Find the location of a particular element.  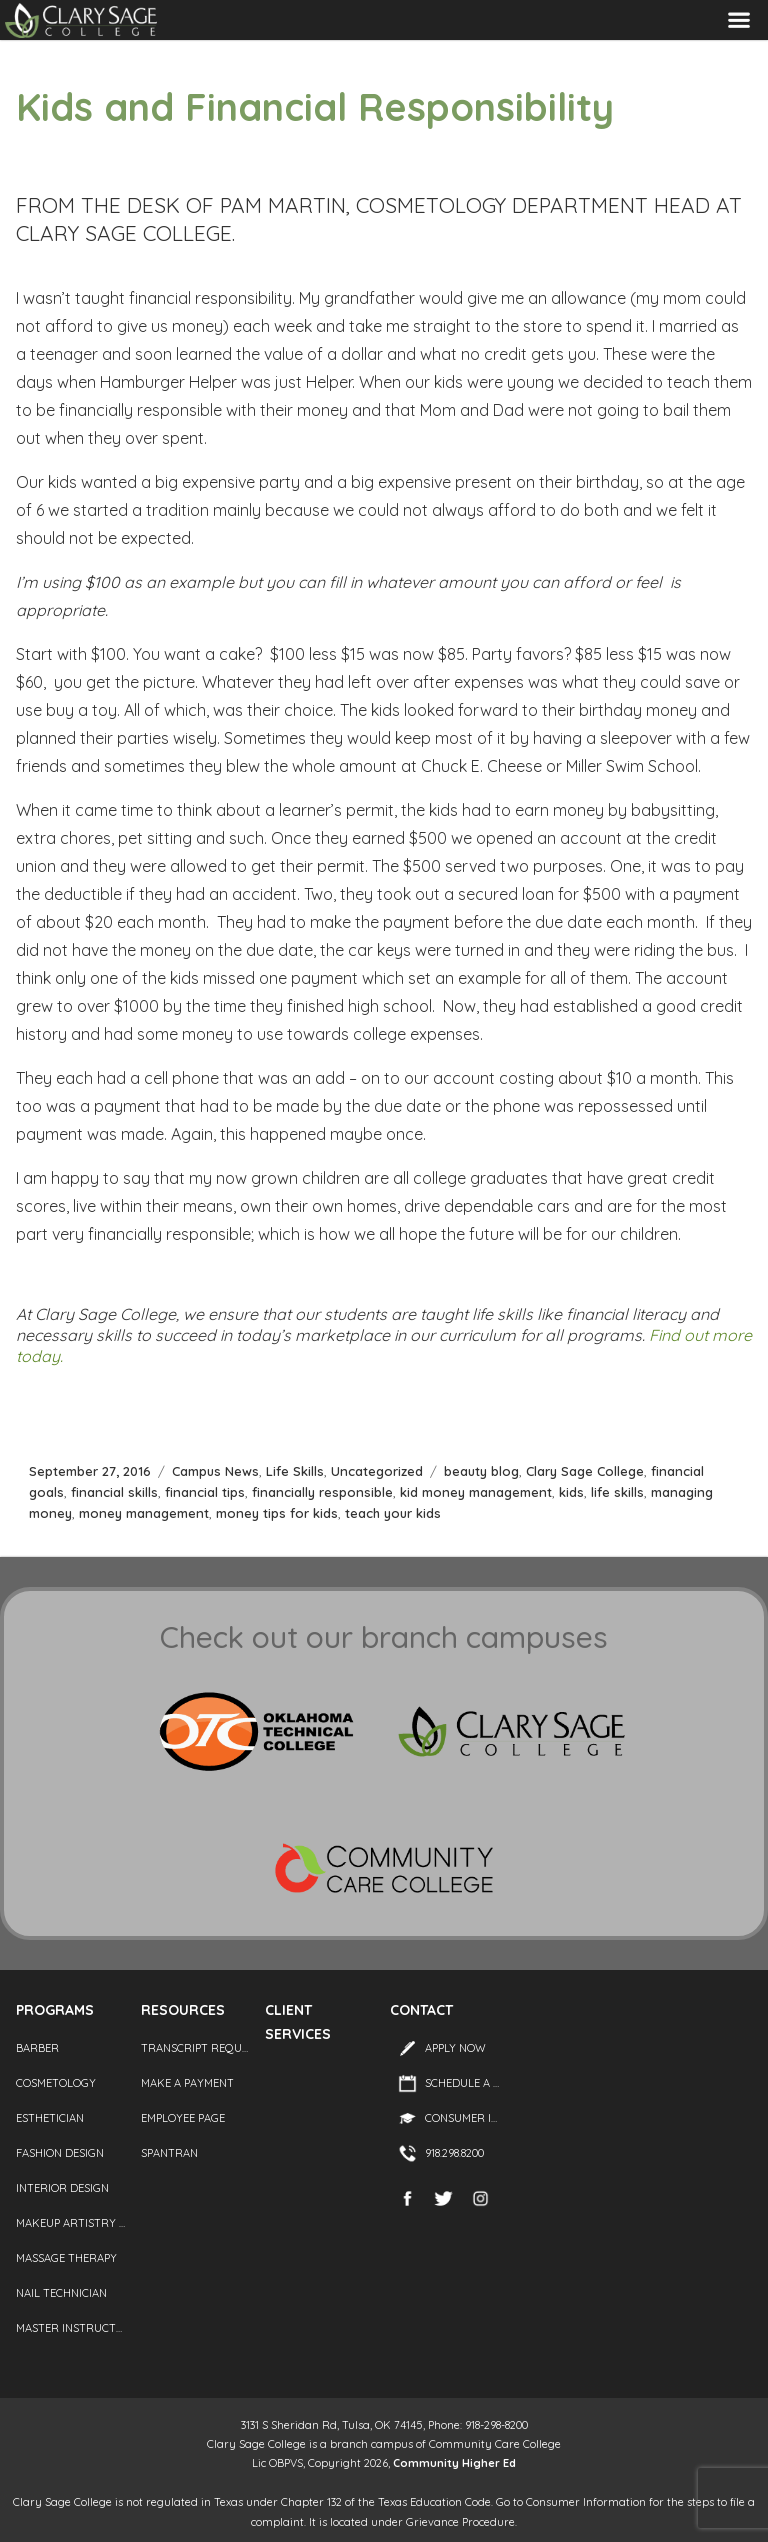

money tips for kids is located at coordinates (277, 1513).